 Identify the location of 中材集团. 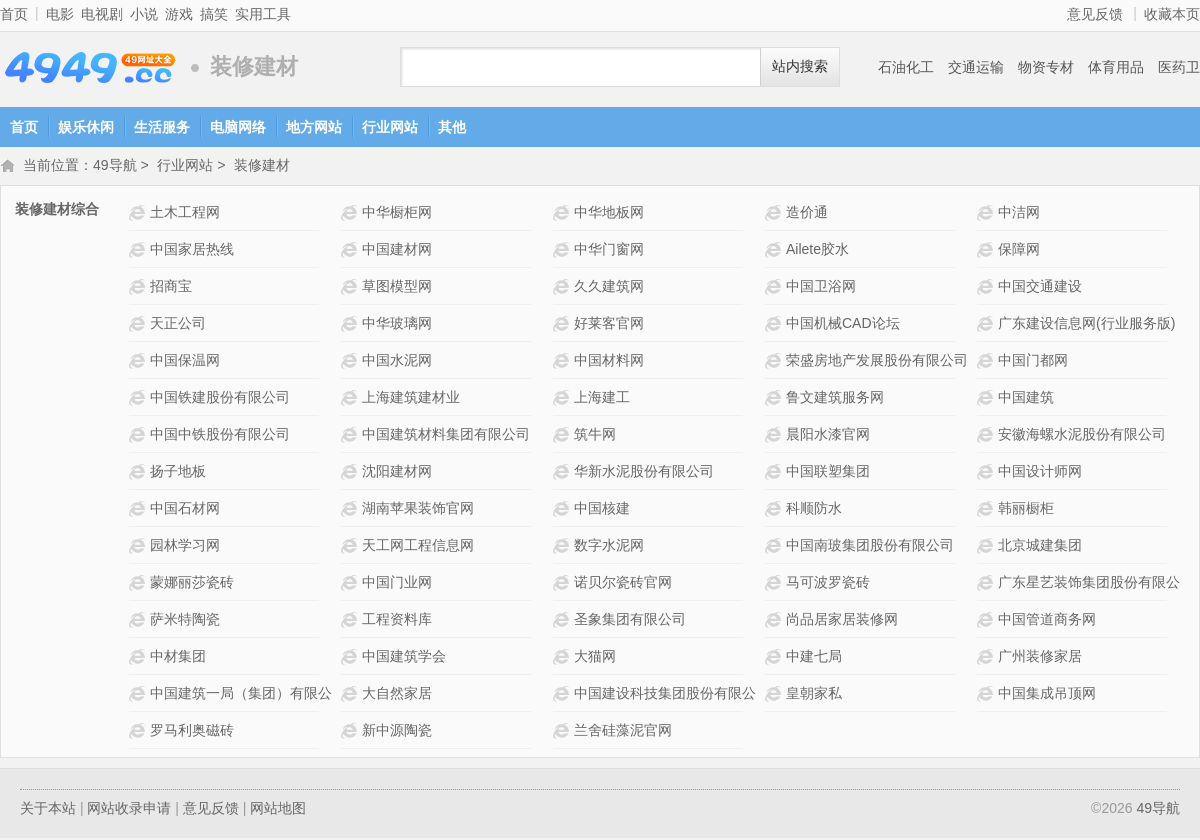
(178, 658).